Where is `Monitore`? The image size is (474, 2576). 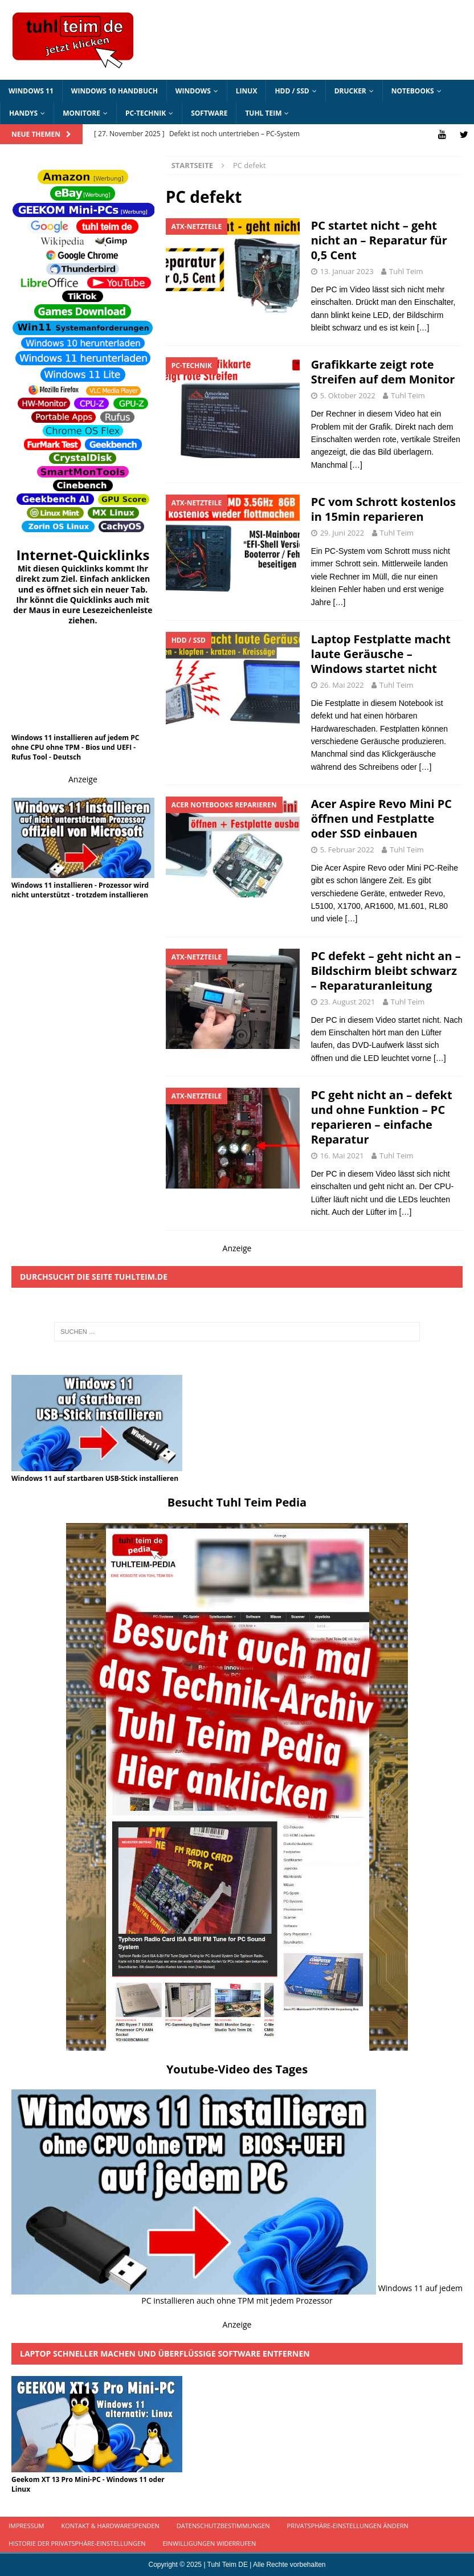 Monitore is located at coordinates (81, 113).